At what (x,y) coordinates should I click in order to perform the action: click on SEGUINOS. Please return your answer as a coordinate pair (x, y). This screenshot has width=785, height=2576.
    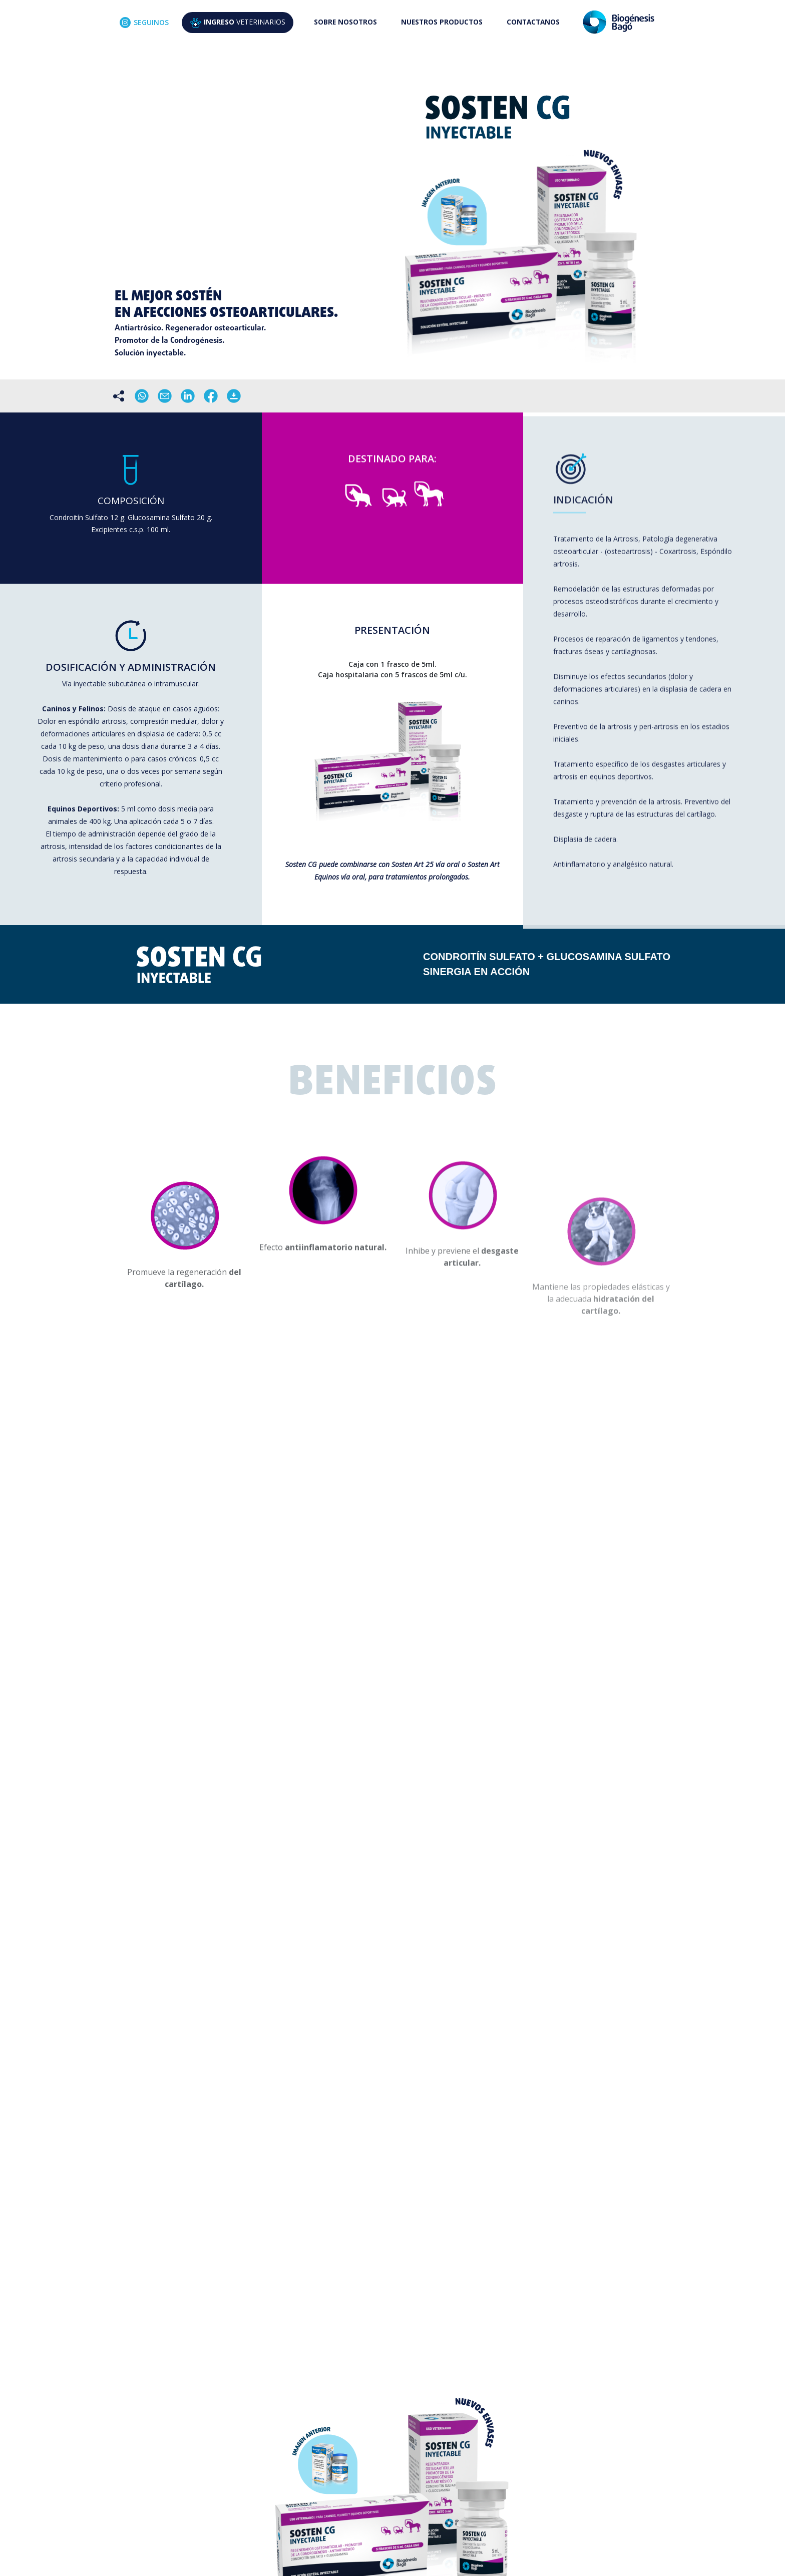
    Looking at the image, I should click on (144, 22).